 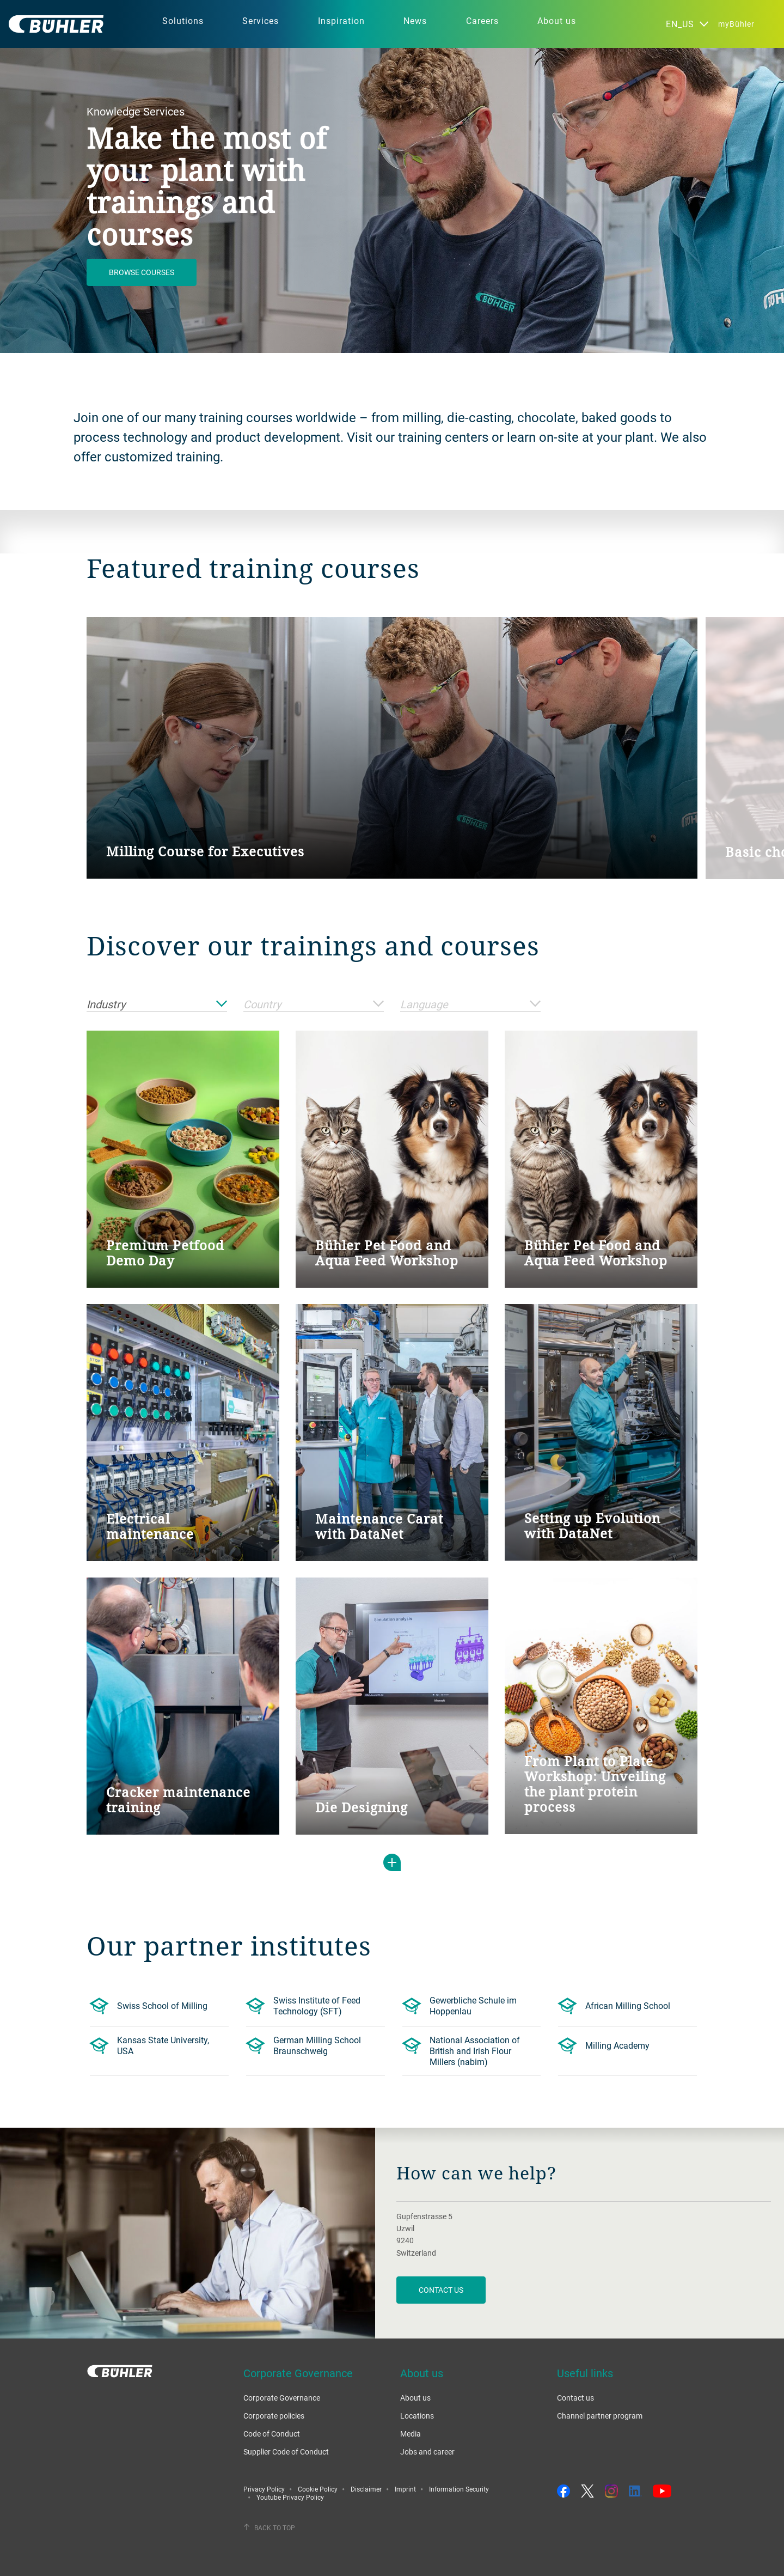 I want to click on Contact us, so click(x=575, y=2397).